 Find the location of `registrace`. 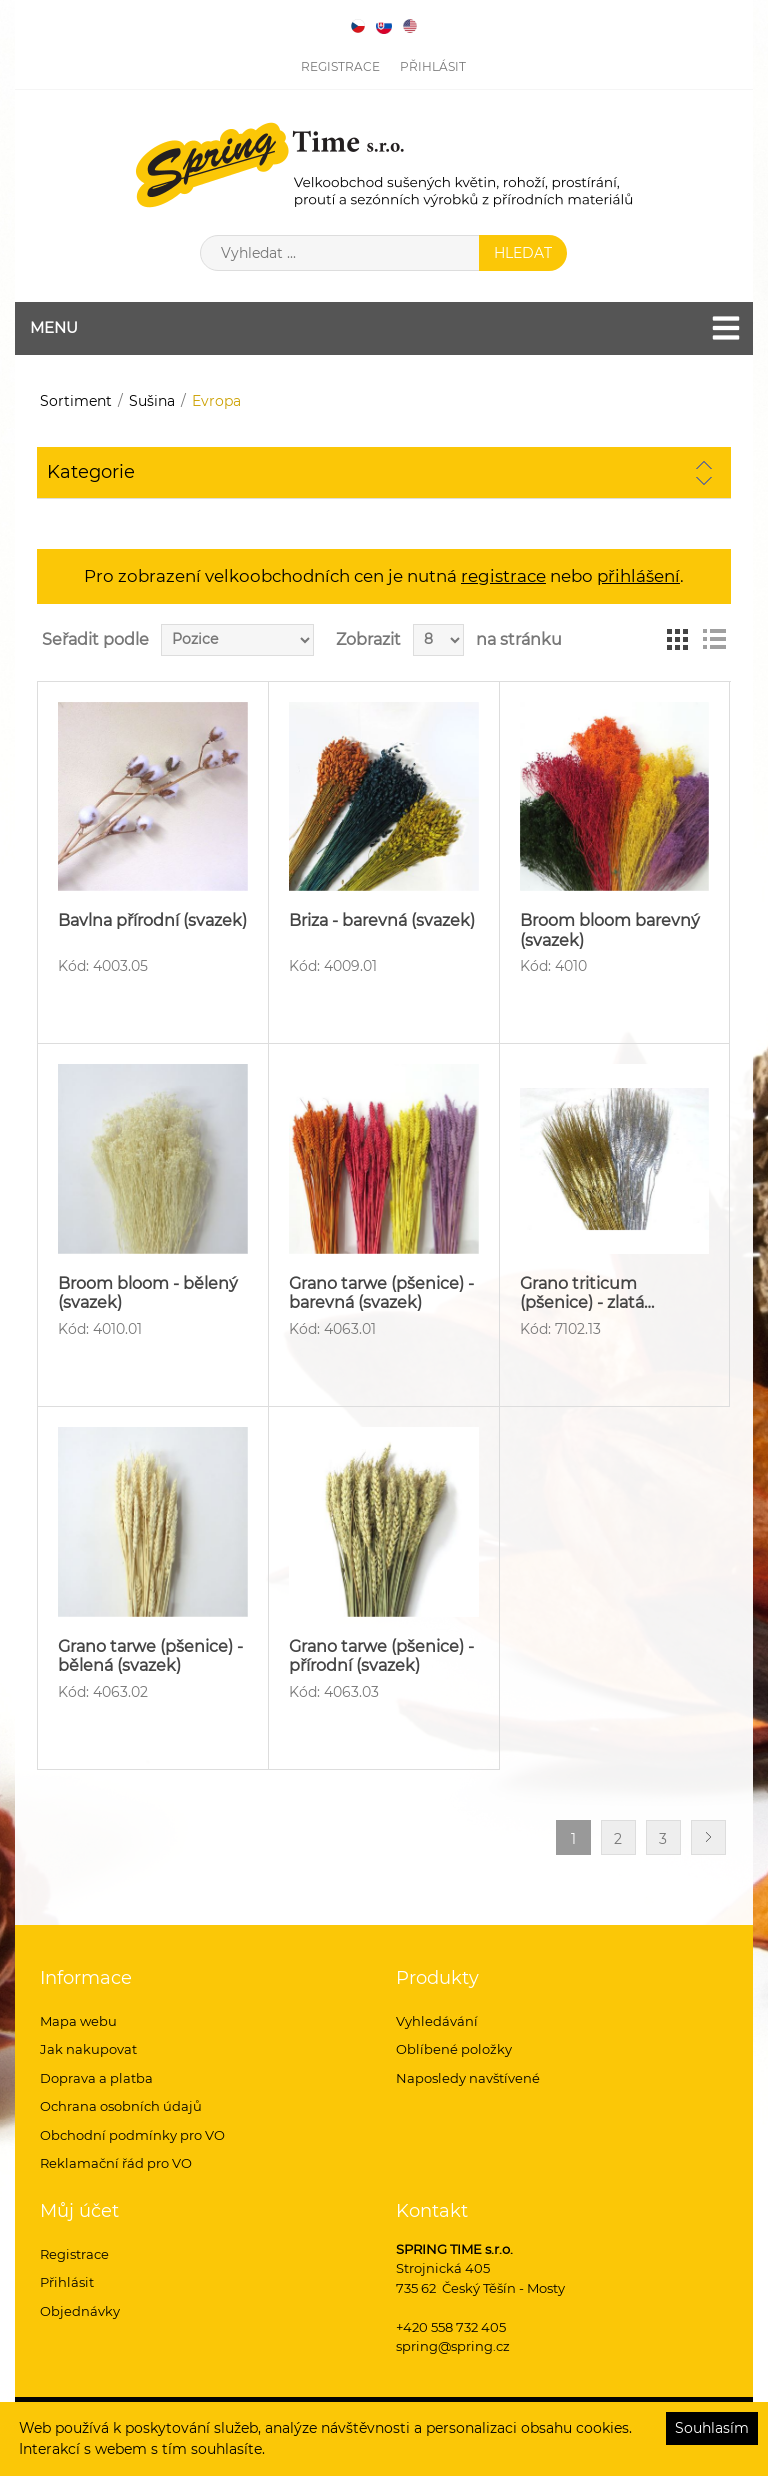

registrace is located at coordinates (503, 576).